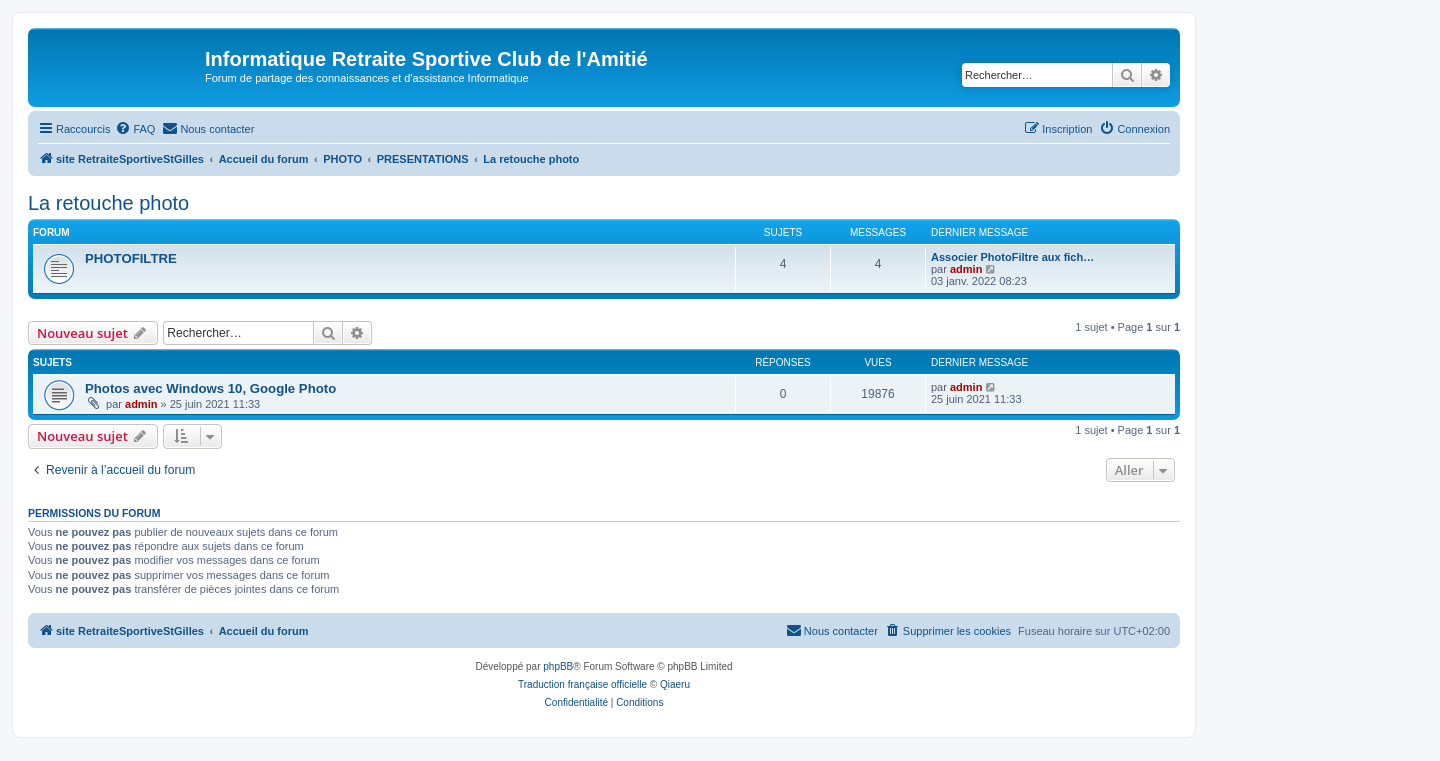  I want to click on admin, so click(966, 269).